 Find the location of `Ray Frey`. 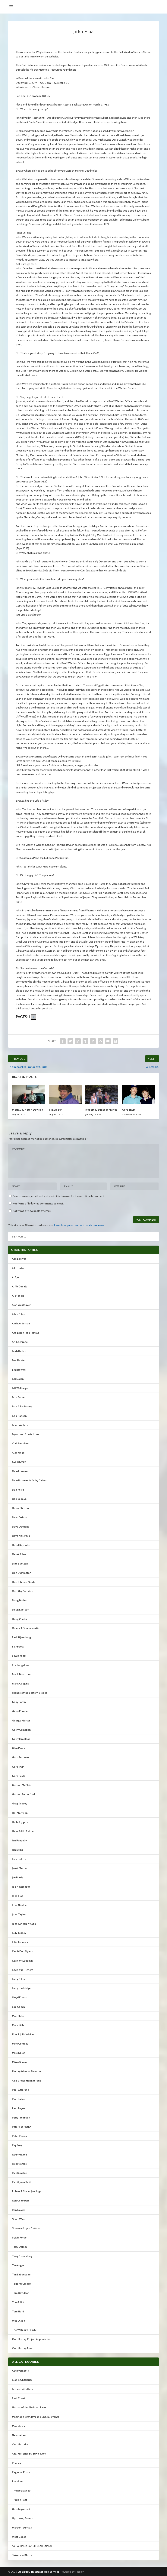

Ray Frey is located at coordinates (17, 2145).